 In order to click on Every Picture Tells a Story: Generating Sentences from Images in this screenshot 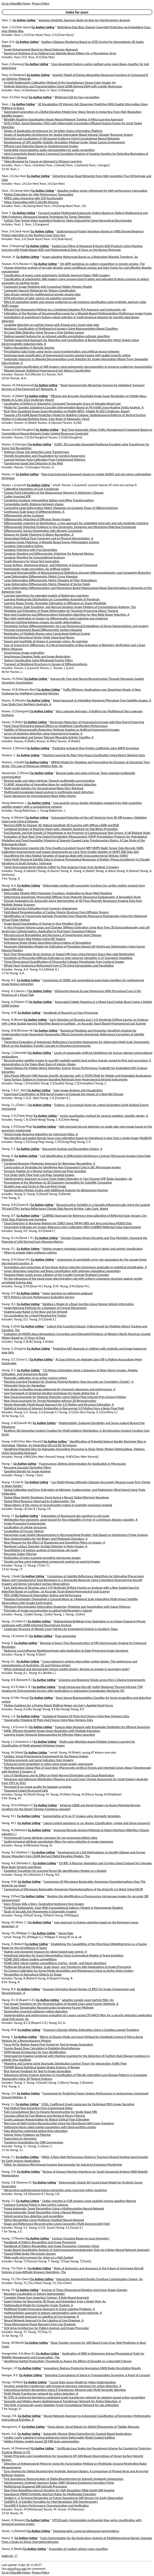, I will do `click(44, 1904)`.